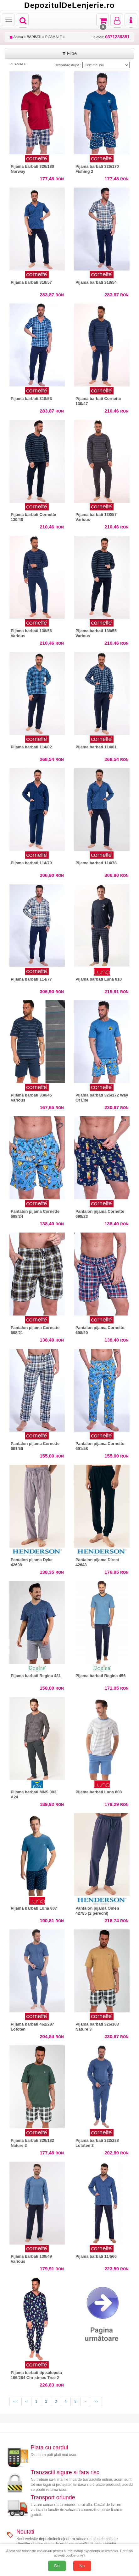 Image resolution: width=139 pixels, height=2576 pixels. Describe the element at coordinates (69, 53) in the screenshot. I see `Filtre` at that location.